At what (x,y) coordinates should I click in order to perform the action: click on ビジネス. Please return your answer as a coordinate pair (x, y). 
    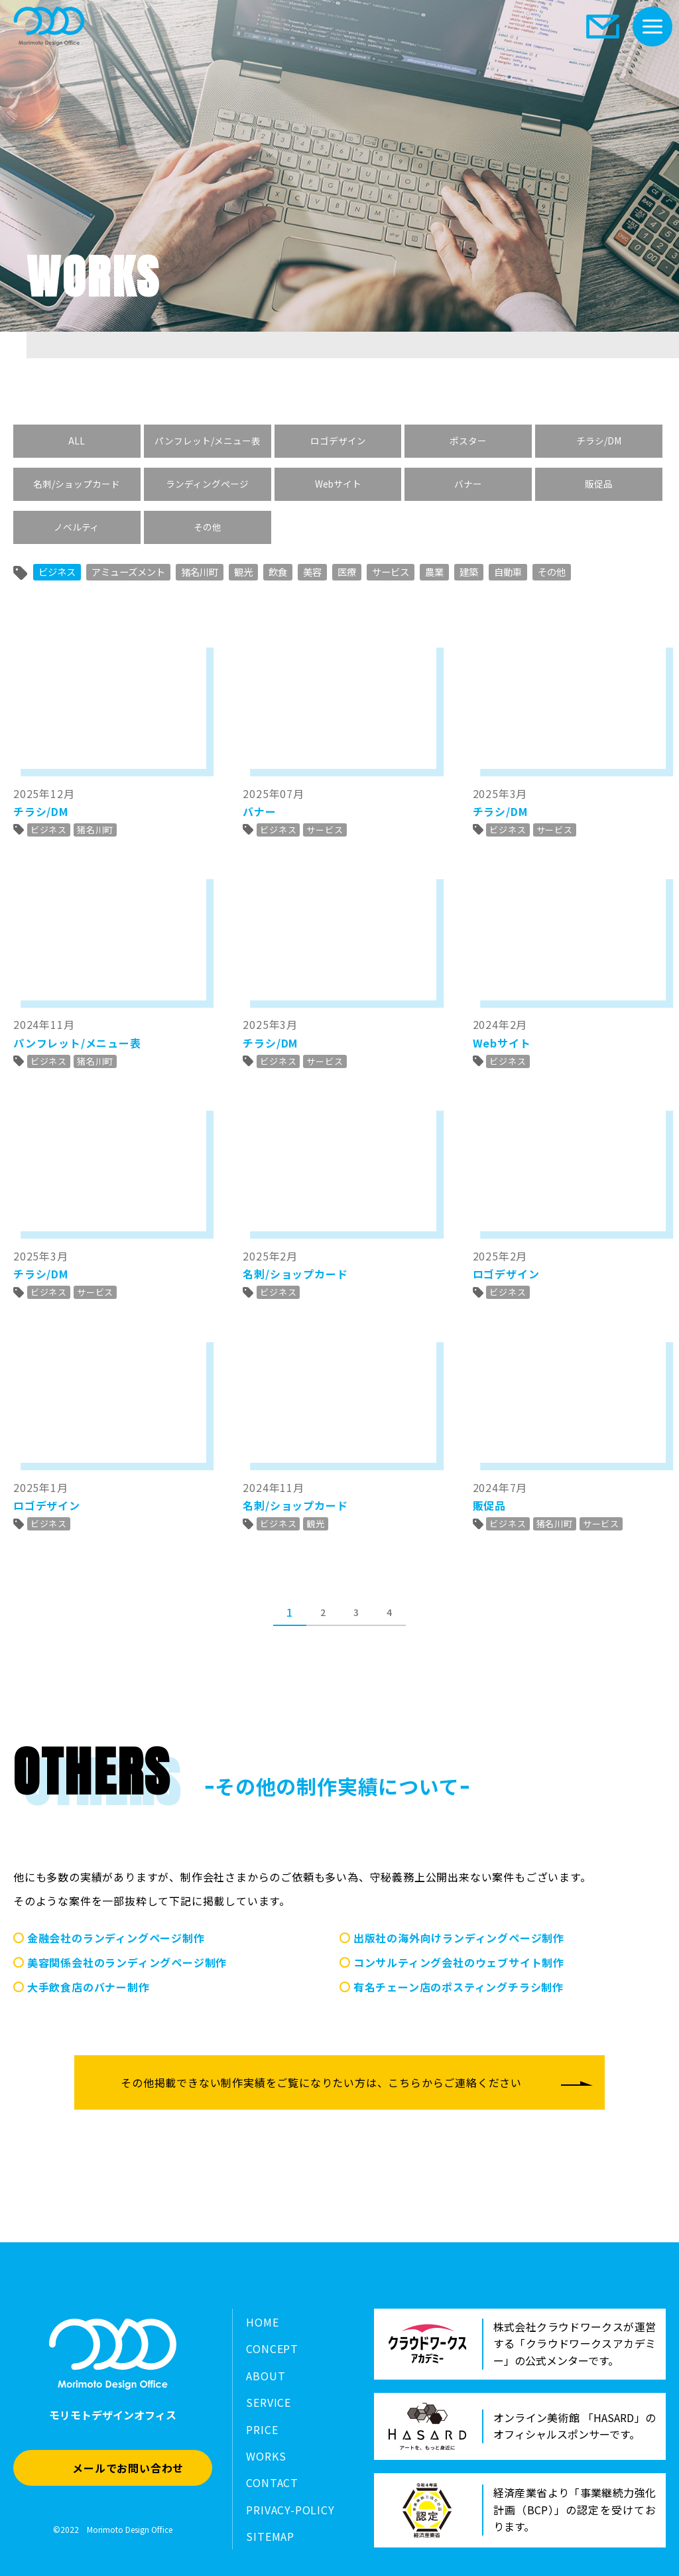
    Looking at the image, I should click on (57, 571).